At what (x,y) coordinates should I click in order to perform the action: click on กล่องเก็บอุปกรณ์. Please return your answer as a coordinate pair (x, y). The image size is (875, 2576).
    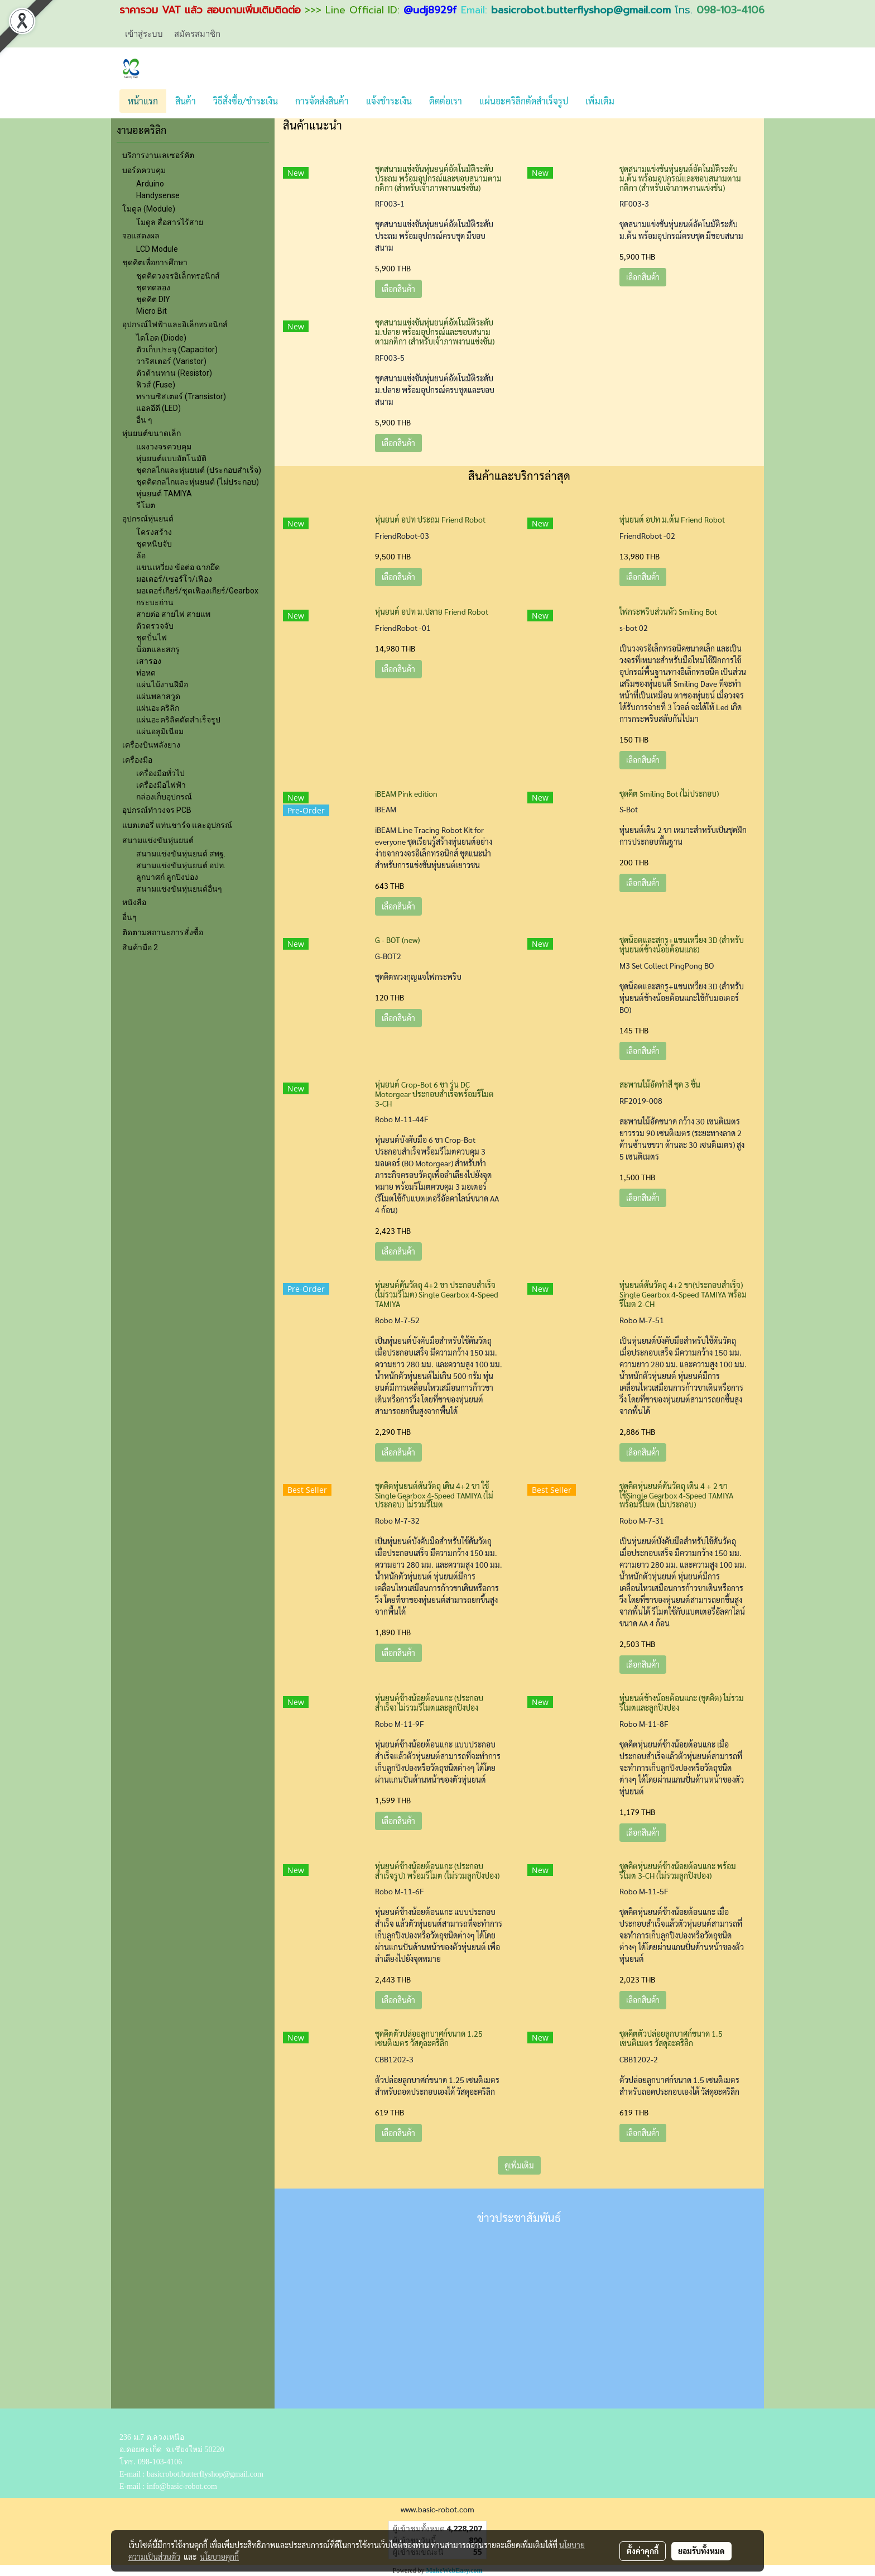
    Looking at the image, I should click on (164, 796).